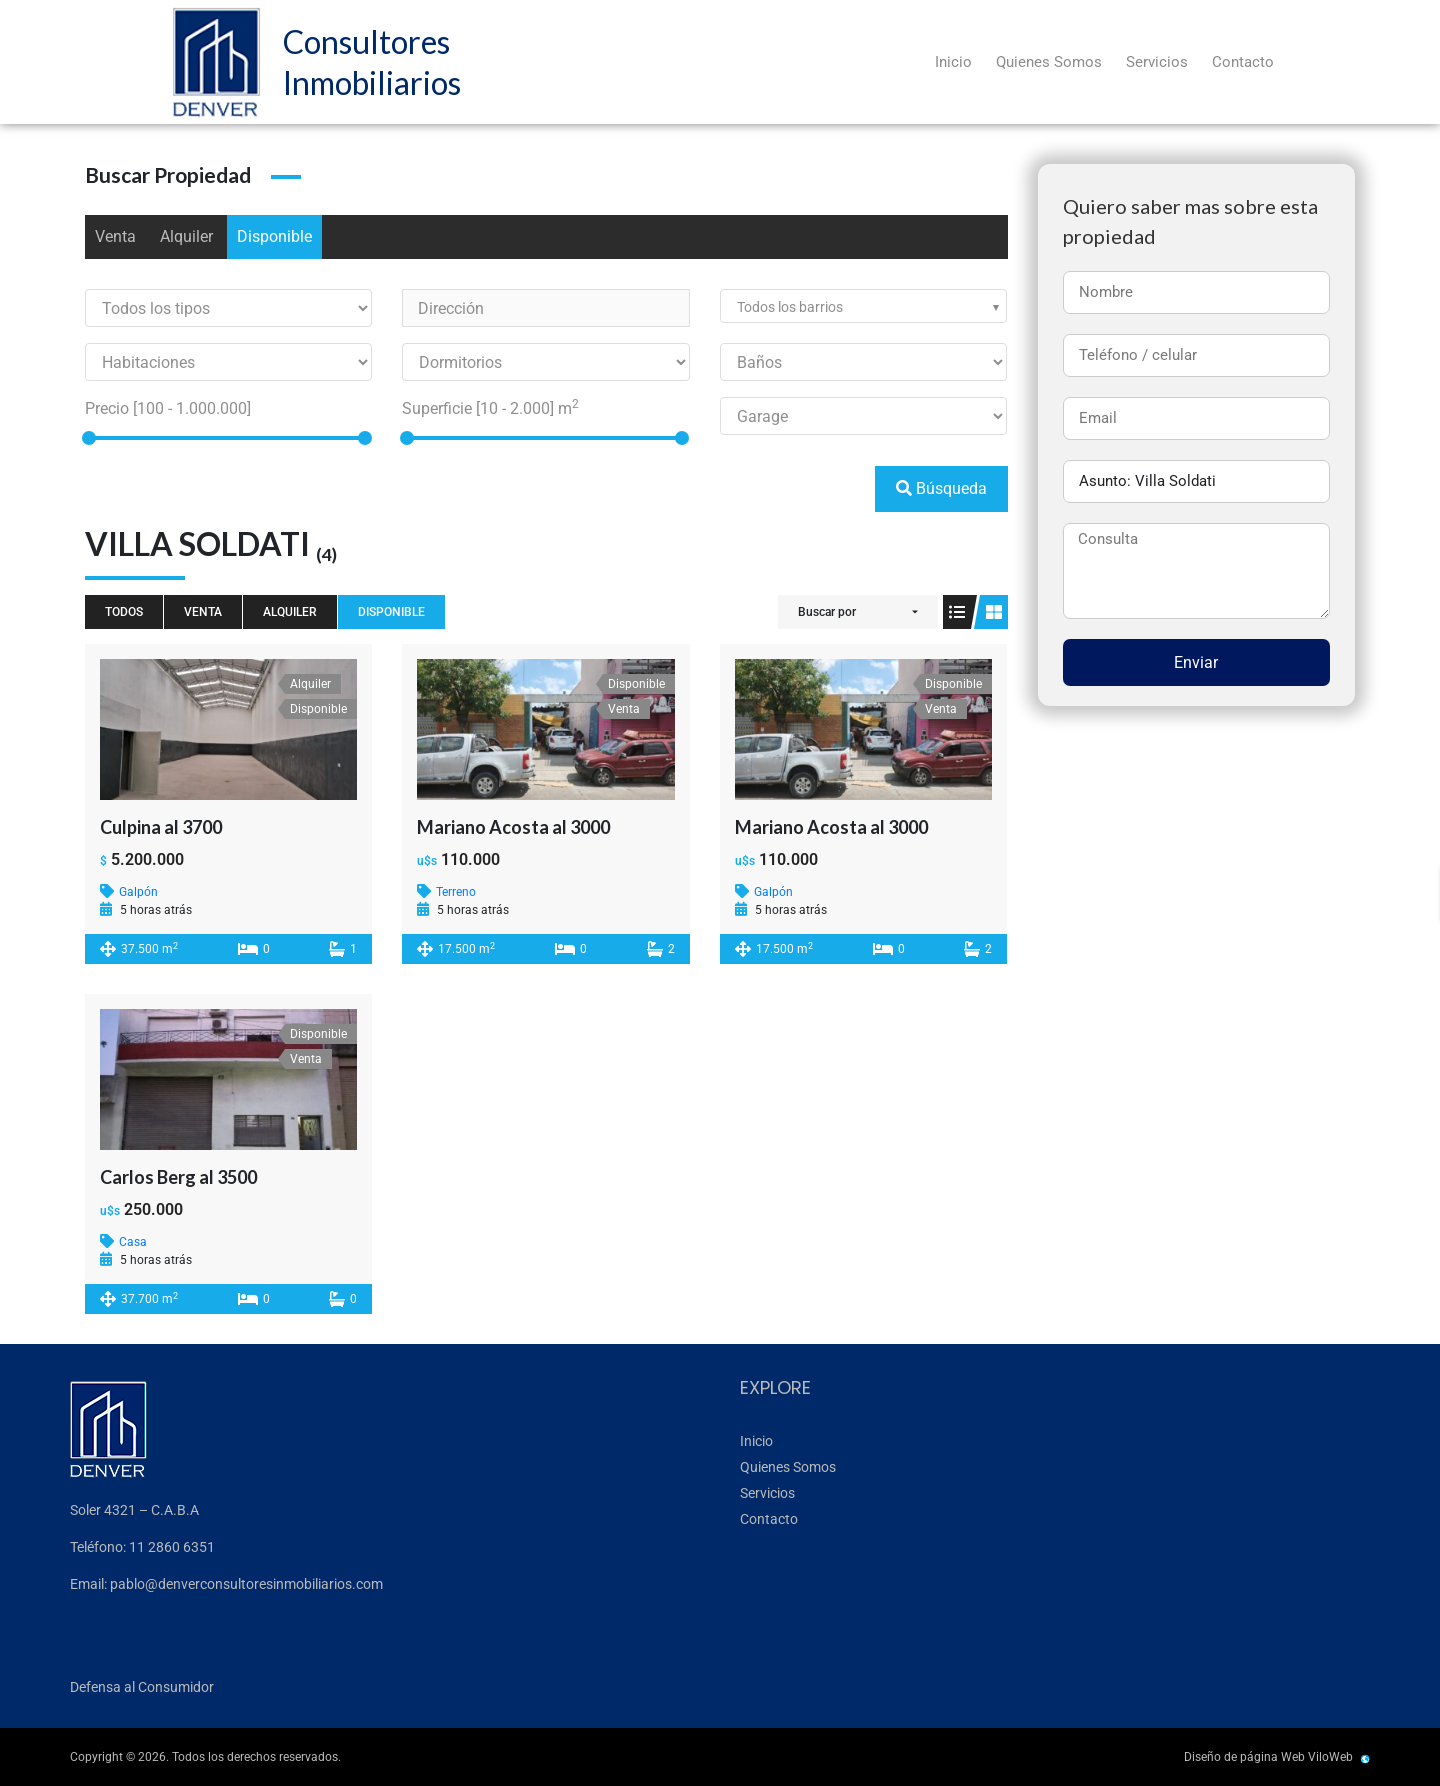 The height and width of the screenshot is (1786, 1440). I want to click on Servicios, so click(1157, 62).